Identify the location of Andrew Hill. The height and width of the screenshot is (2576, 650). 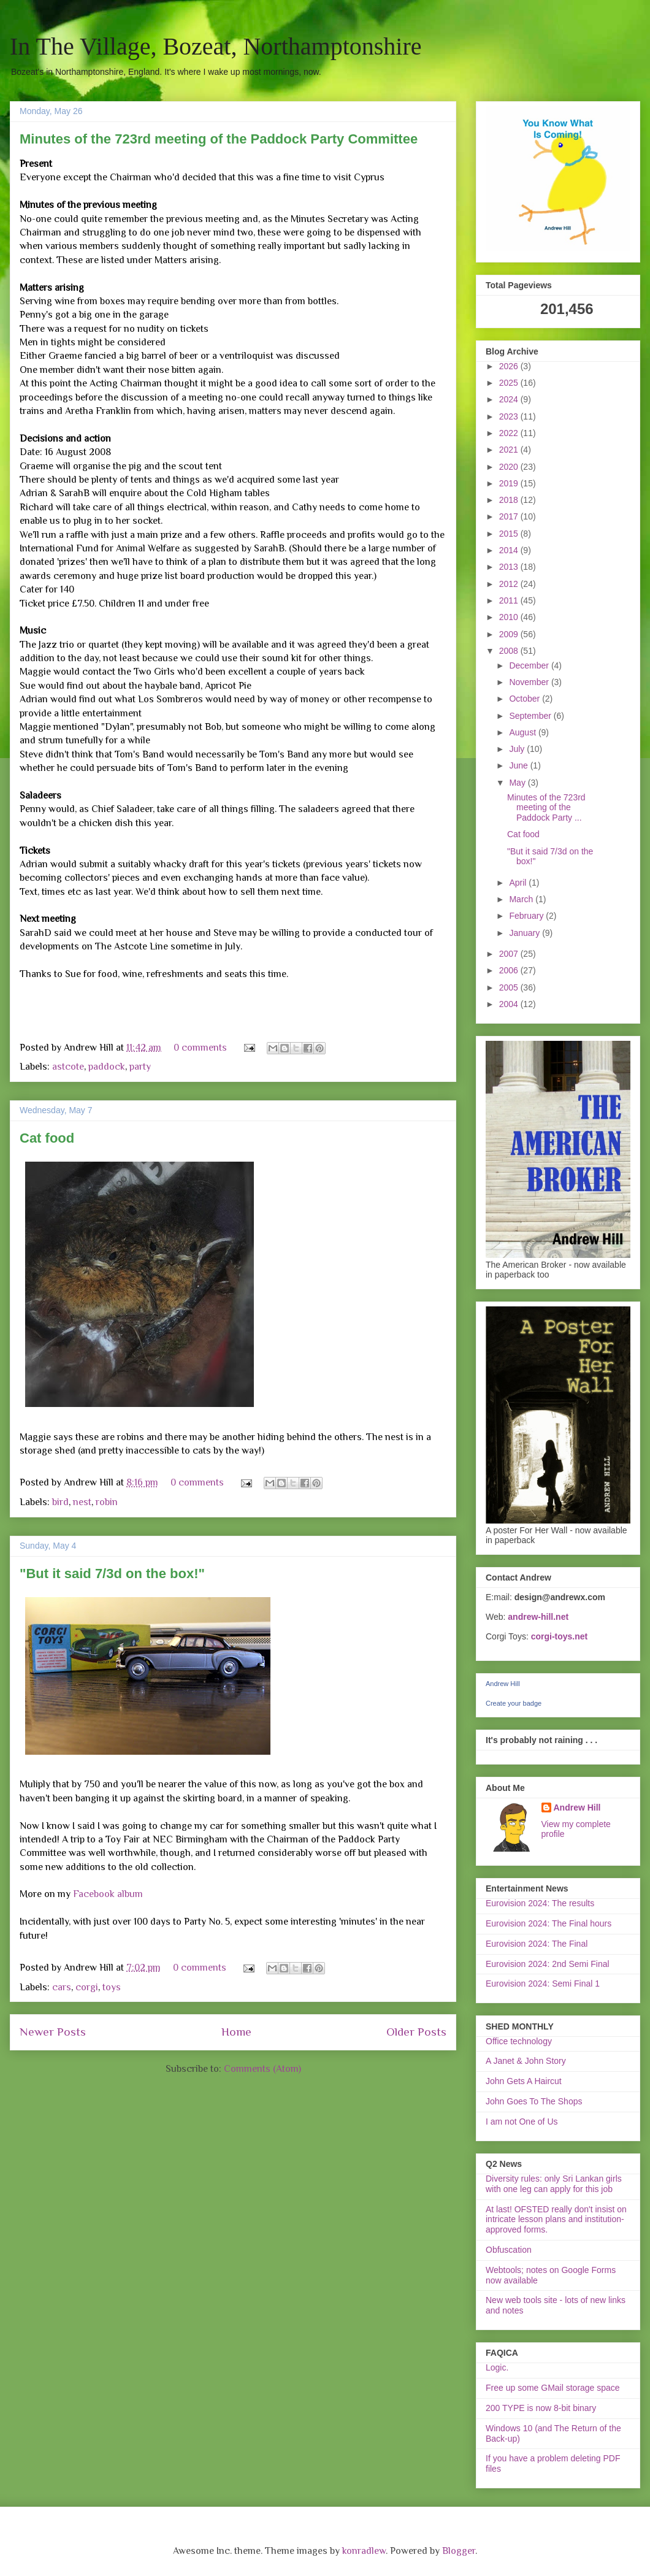
(503, 1683).